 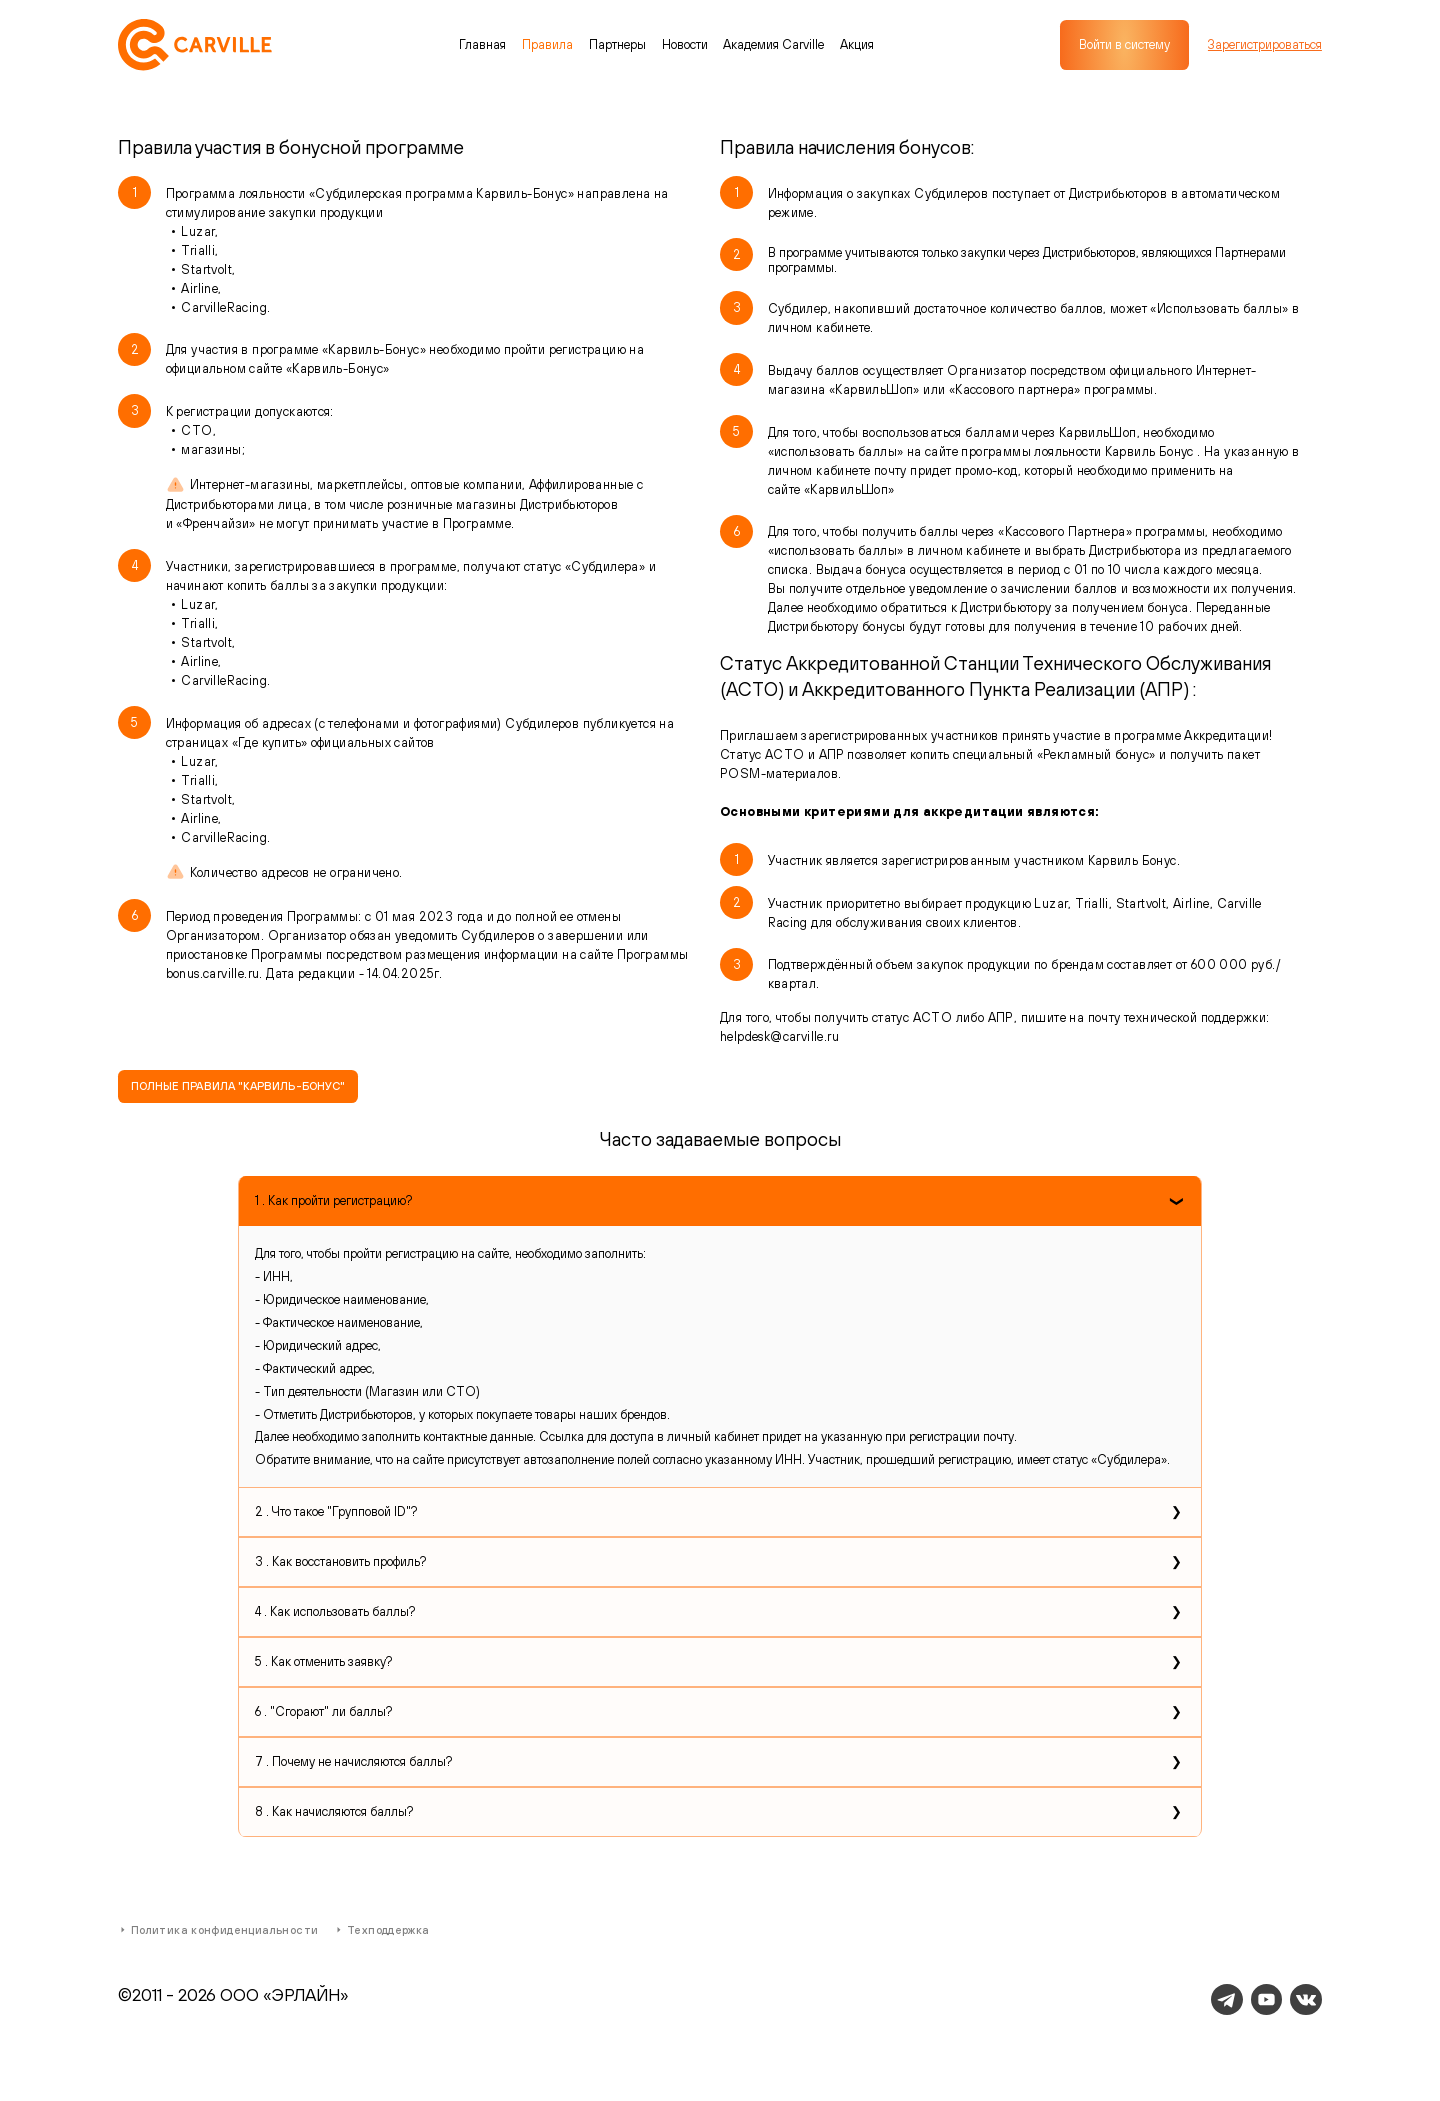 I want to click on Главная, so click(x=482, y=44).